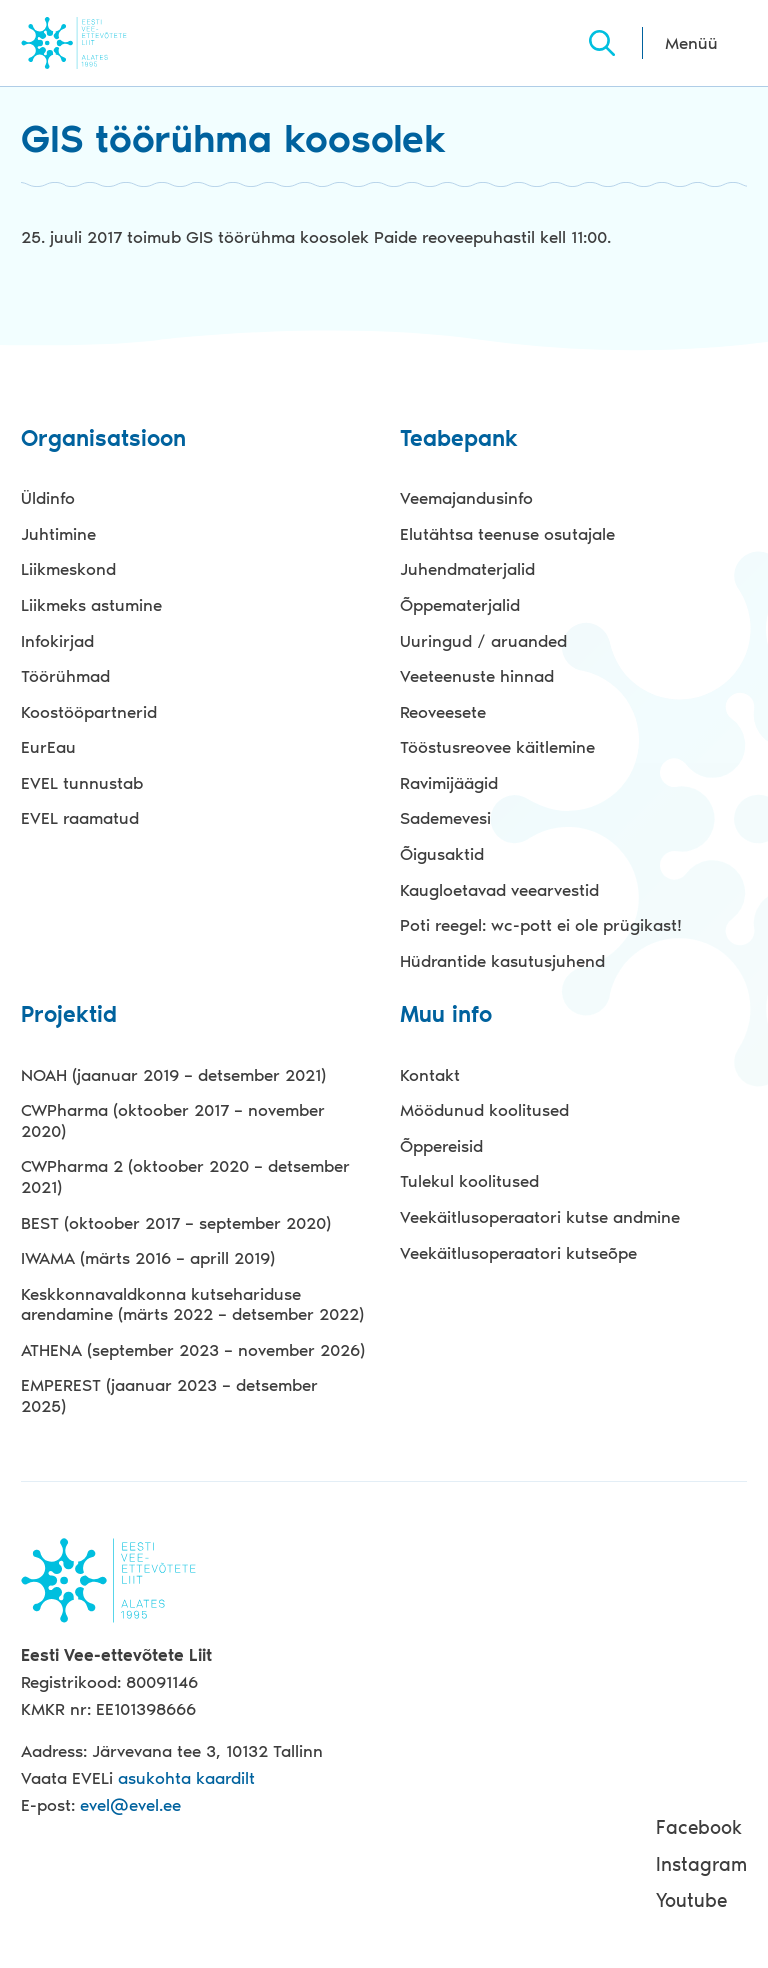  I want to click on Õppematerjalid, so click(460, 605).